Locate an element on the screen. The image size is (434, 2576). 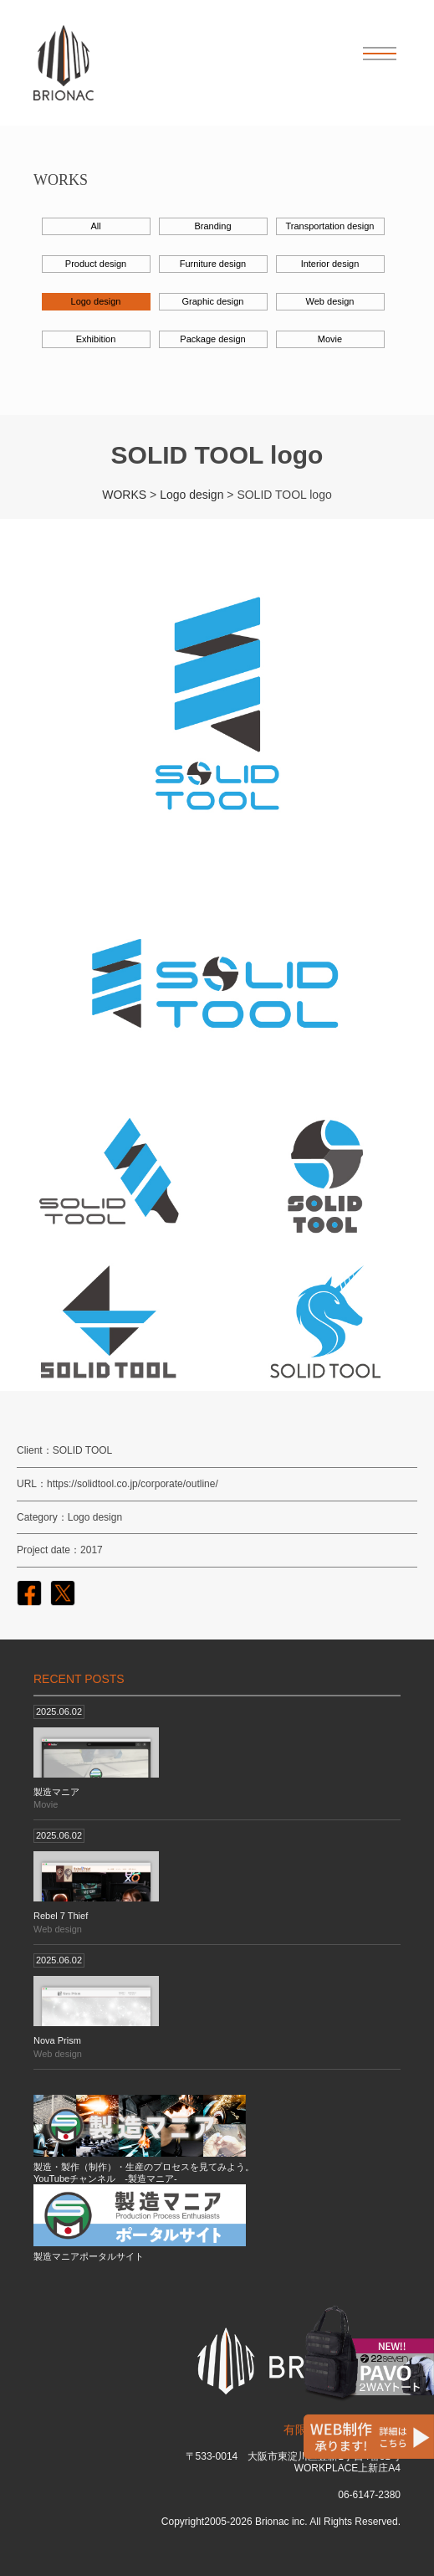
Exhibition is located at coordinates (96, 339).